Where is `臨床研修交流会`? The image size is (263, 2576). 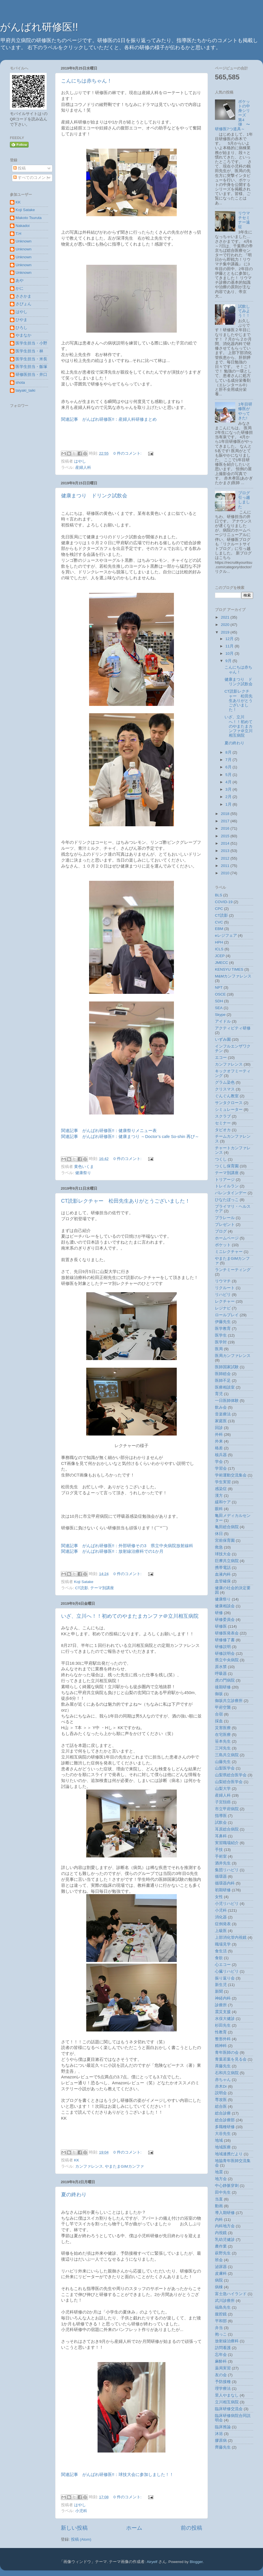 臨床研修交流会 is located at coordinates (229, 2409).